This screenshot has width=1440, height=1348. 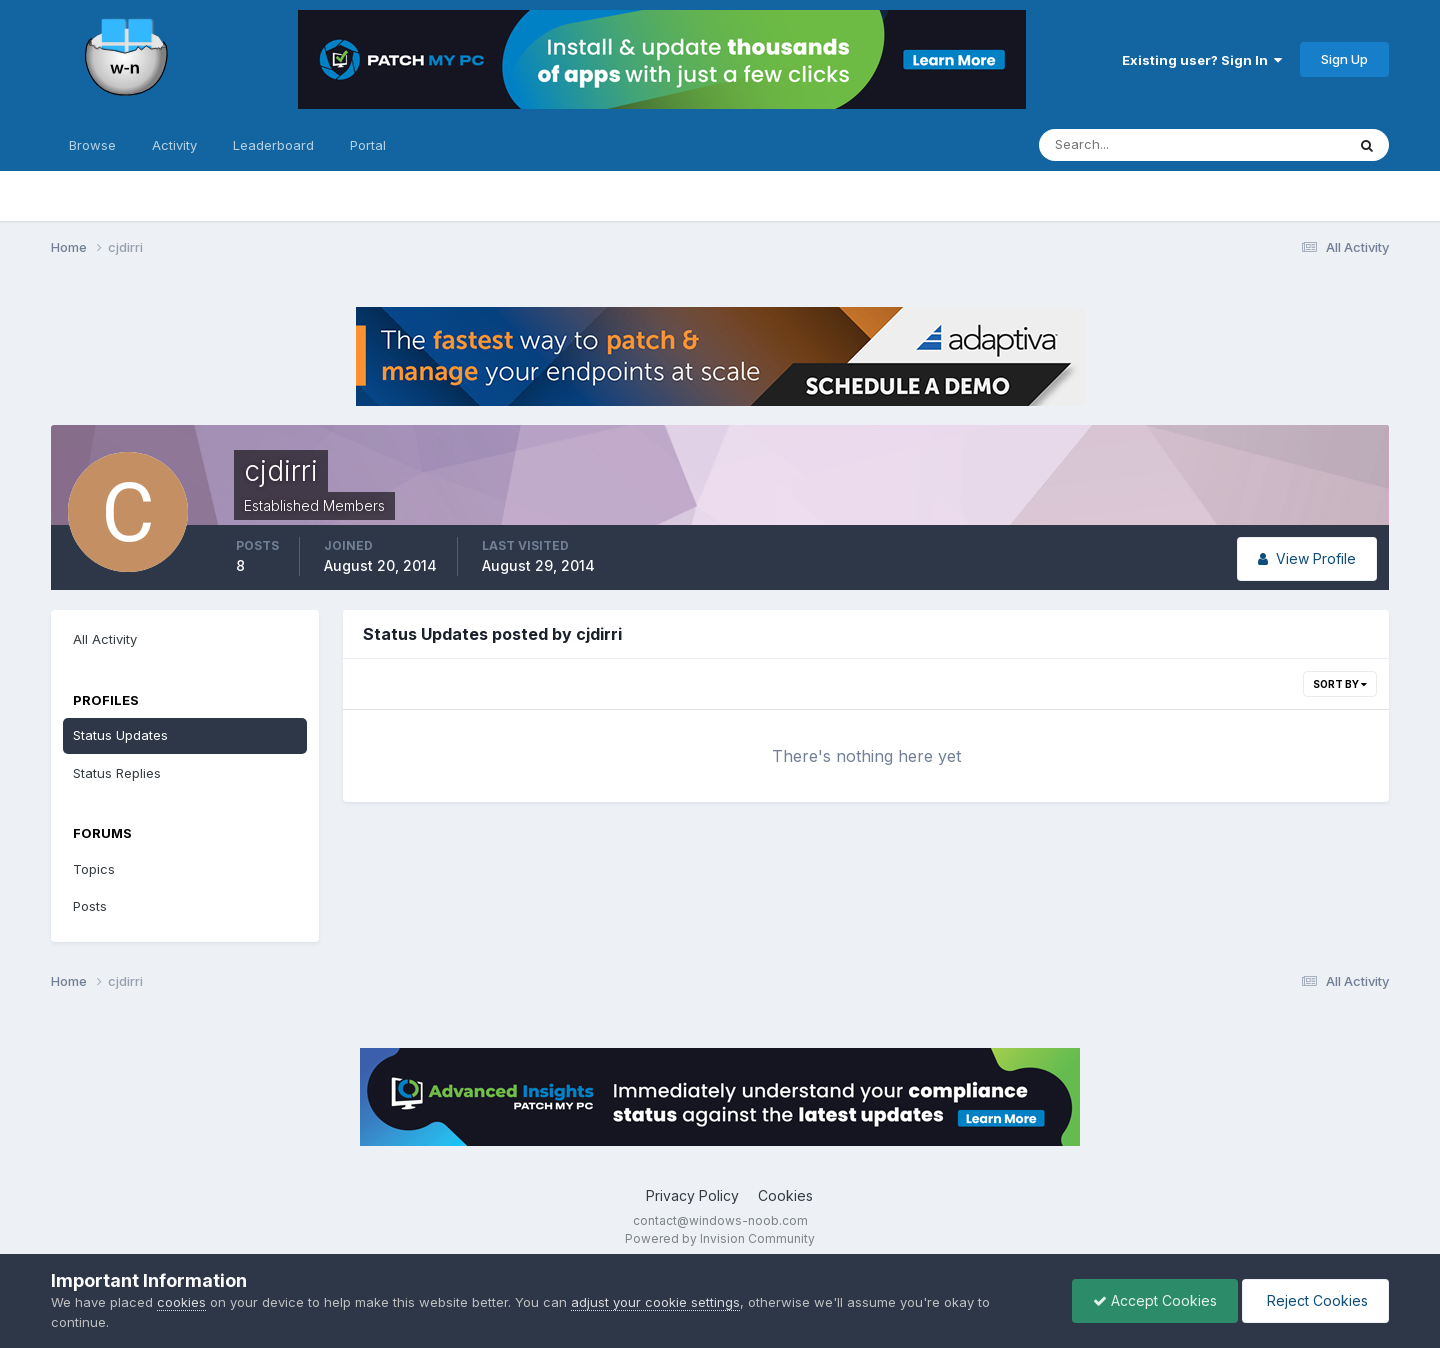 I want to click on Powered by Invision Community, so click(x=720, y=1238).